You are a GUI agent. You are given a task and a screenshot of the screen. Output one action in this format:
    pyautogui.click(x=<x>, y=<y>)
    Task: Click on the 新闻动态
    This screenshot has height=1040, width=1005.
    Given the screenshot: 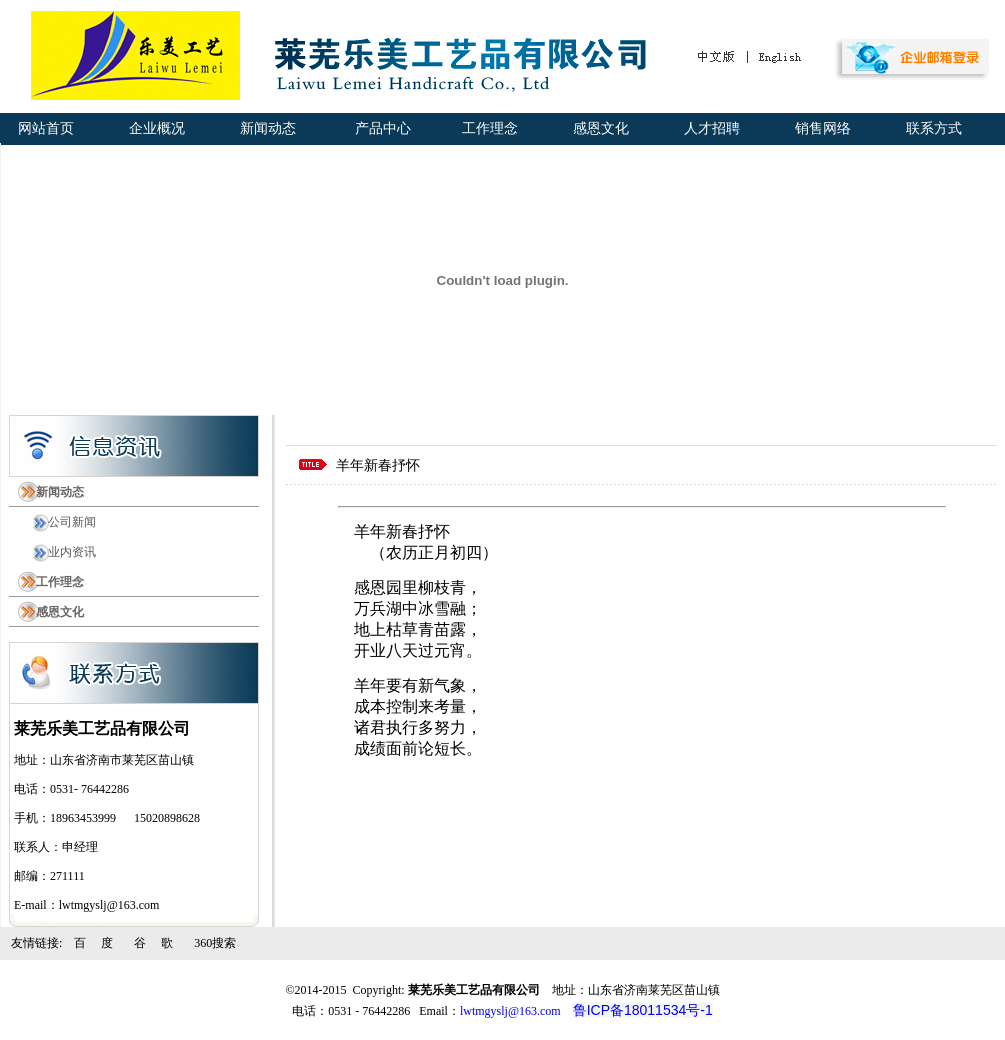 What is the action you would take?
    pyautogui.click(x=264, y=128)
    